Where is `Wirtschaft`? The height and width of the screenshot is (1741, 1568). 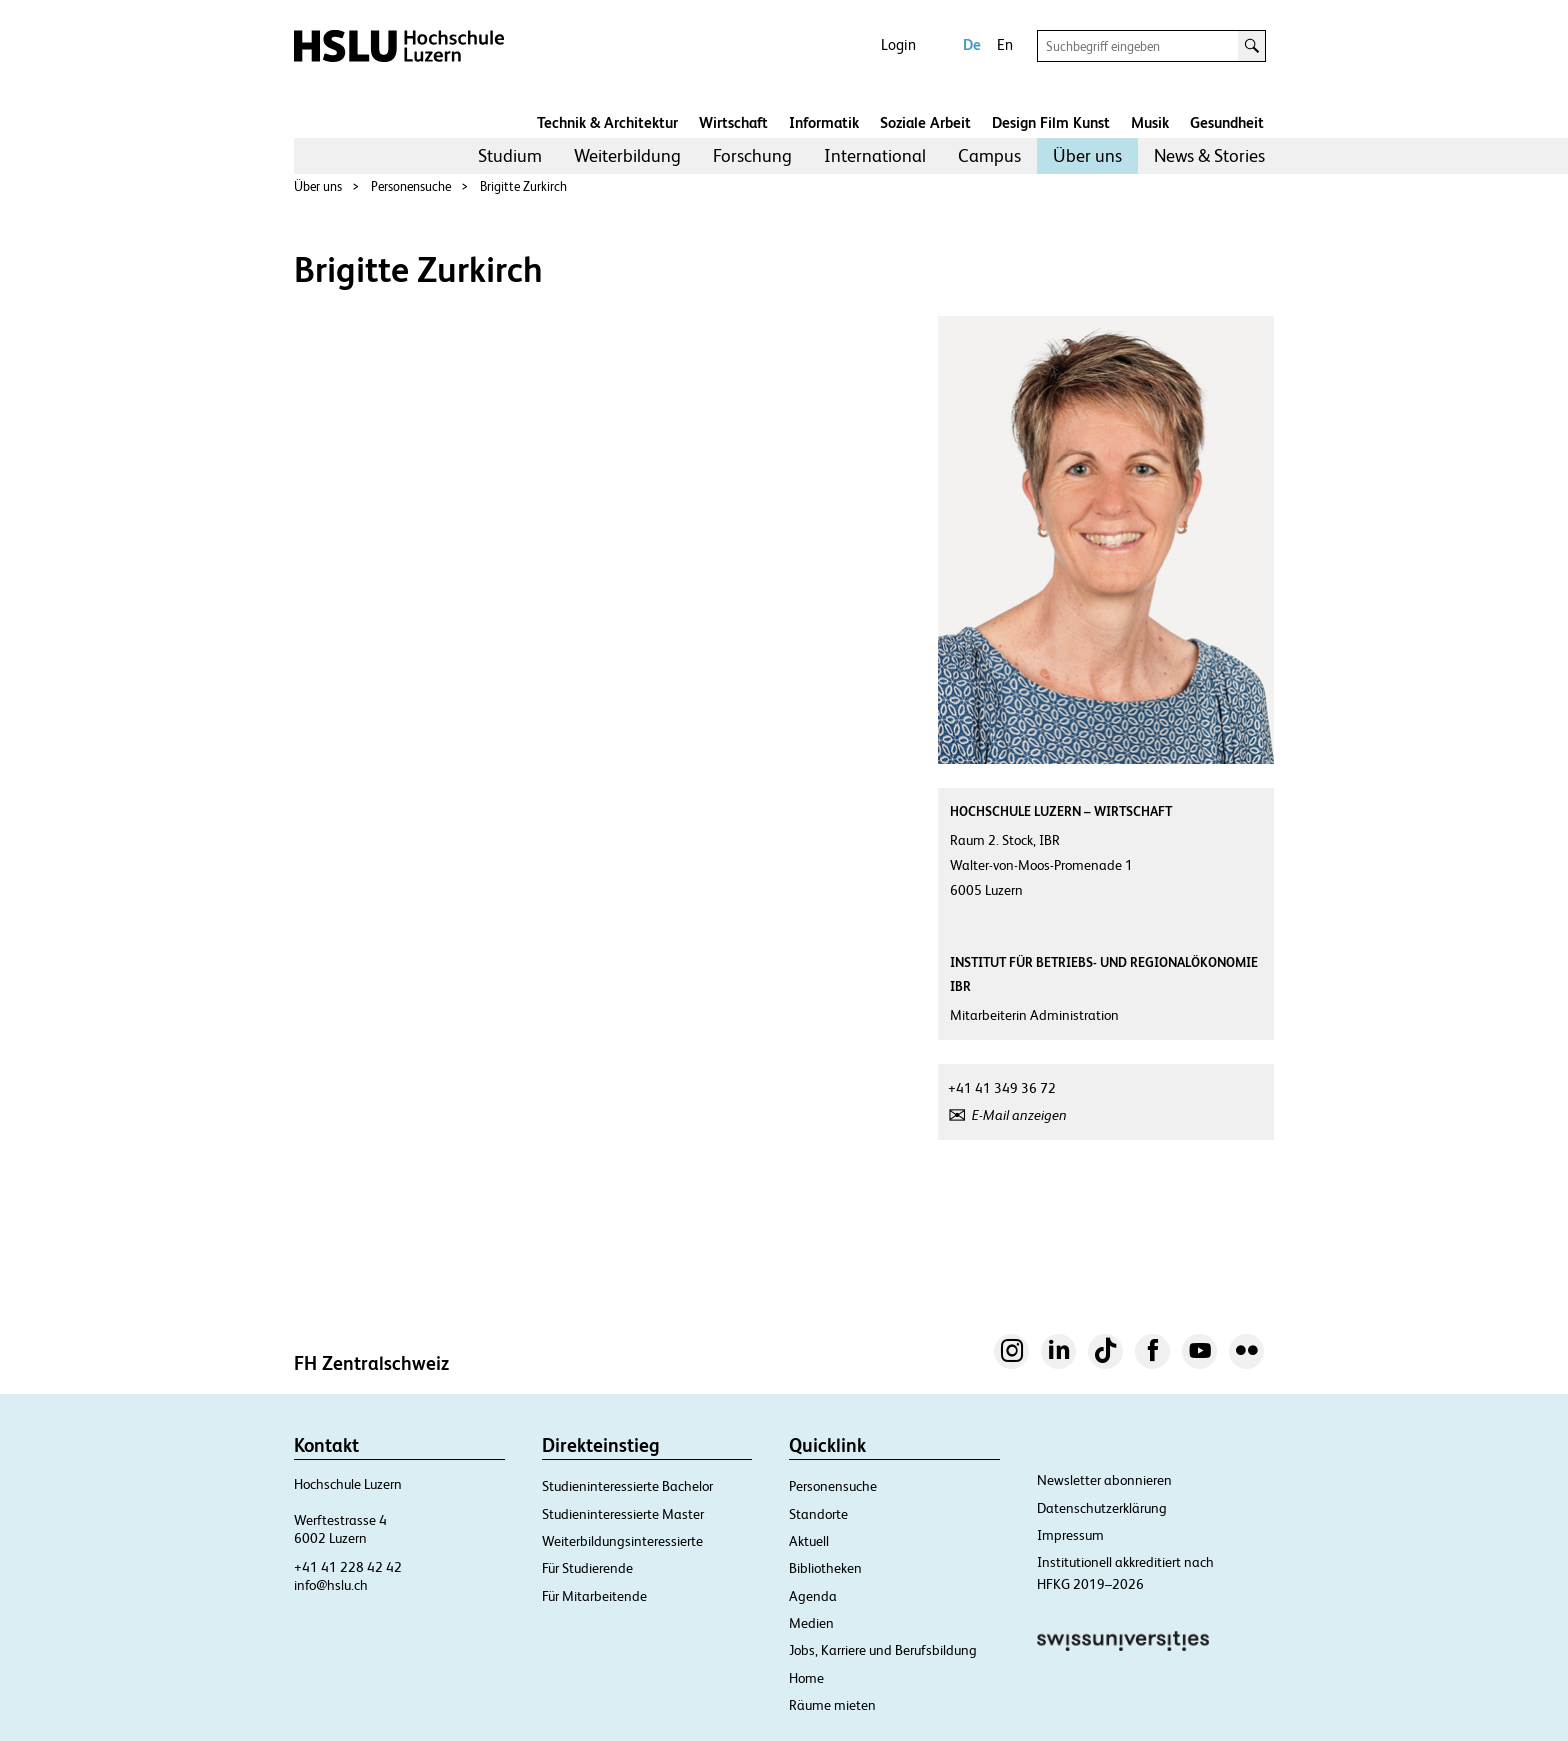
Wirtschaft is located at coordinates (733, 122).